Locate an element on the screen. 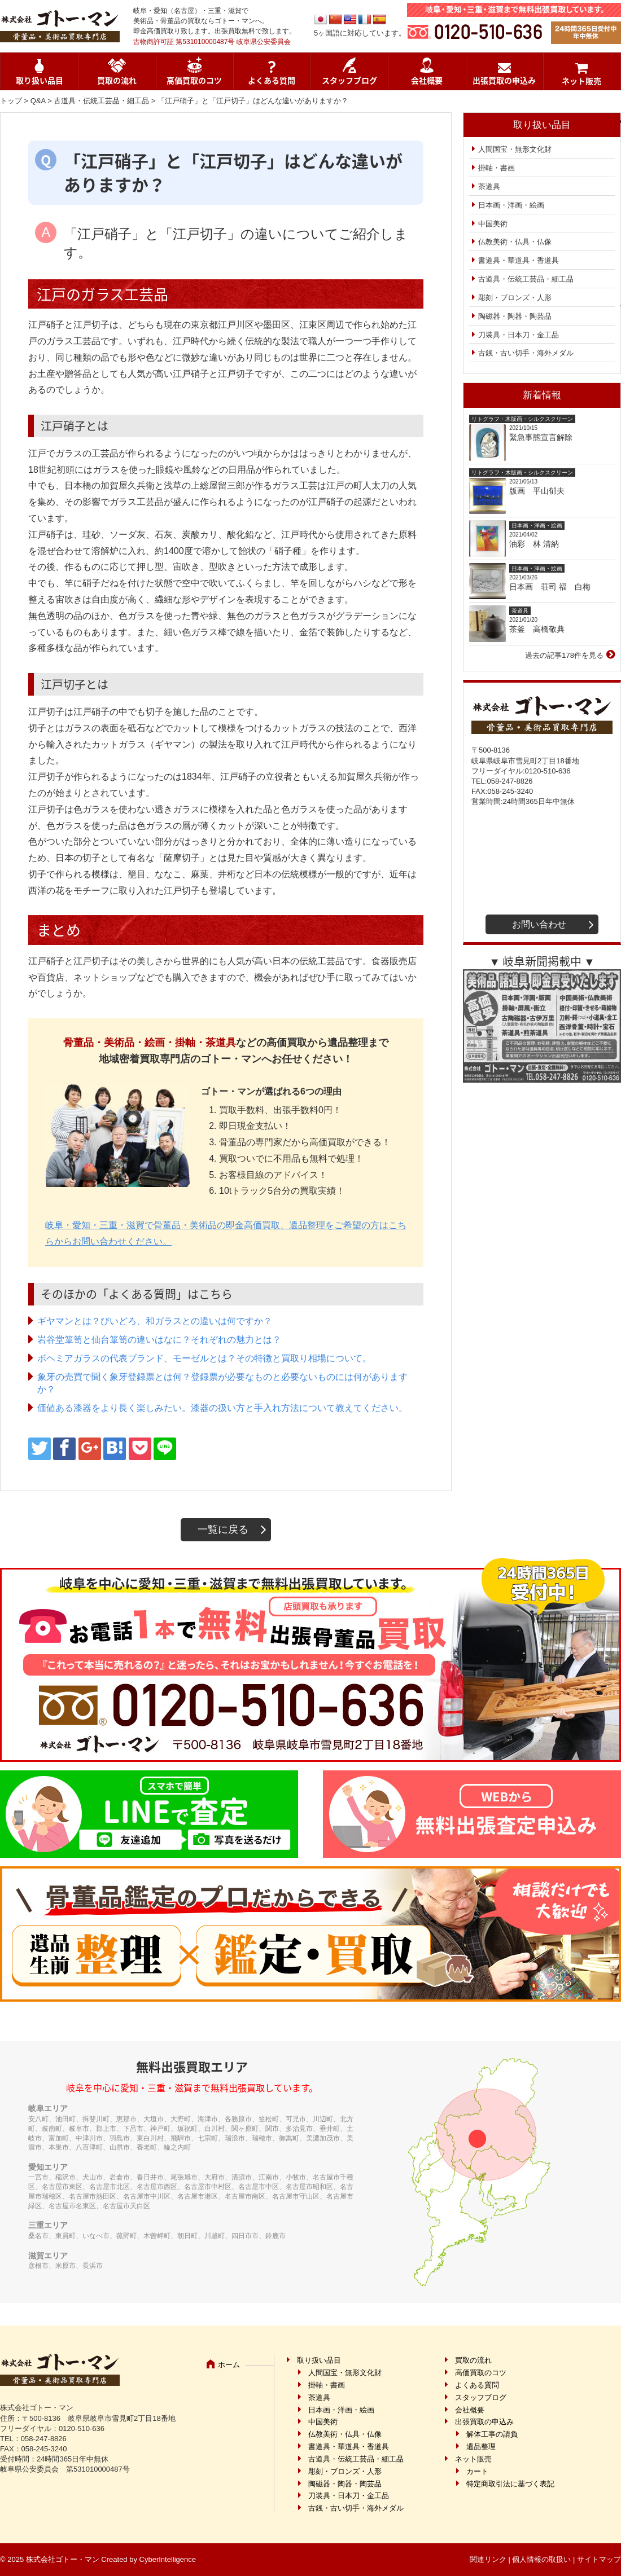 The height and width of the screenshot is (2576, 621). 人間国宝・無形文化財 is located at coordinates (515, 149).